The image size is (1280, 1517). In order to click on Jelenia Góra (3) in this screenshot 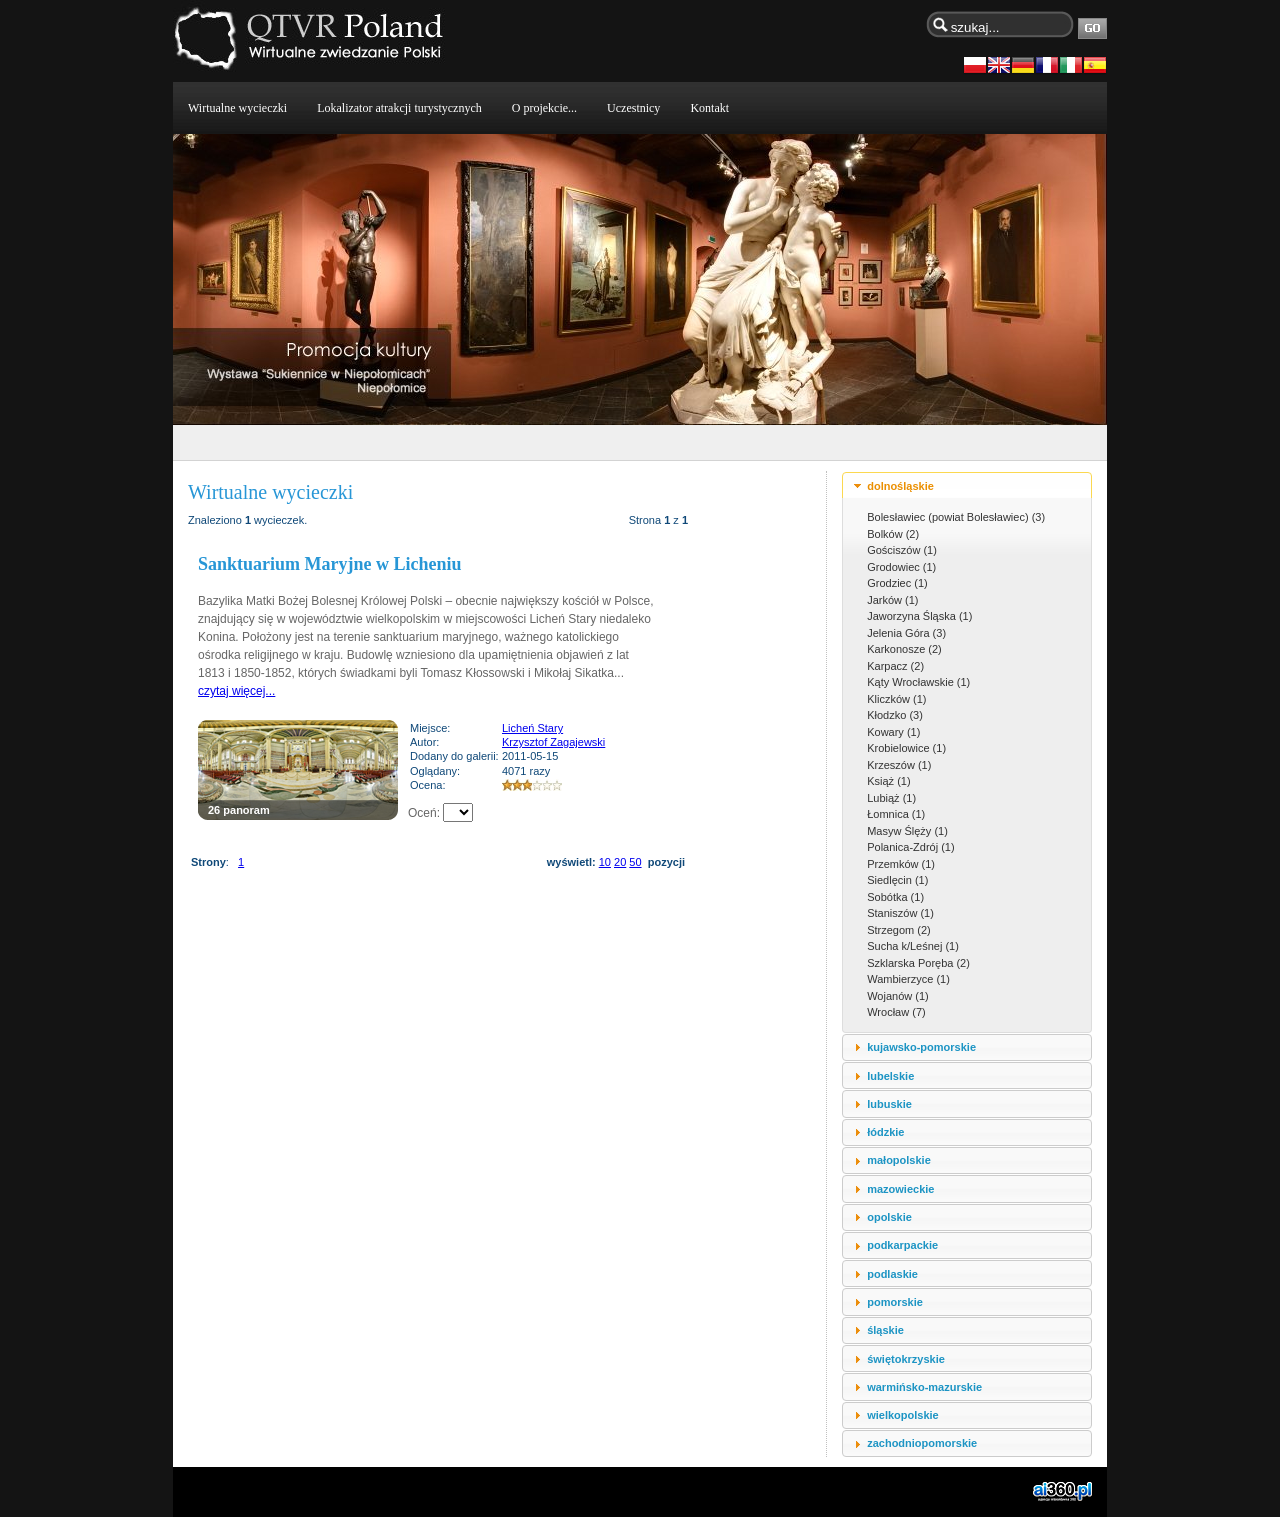, I will do `click(906, 633)`.